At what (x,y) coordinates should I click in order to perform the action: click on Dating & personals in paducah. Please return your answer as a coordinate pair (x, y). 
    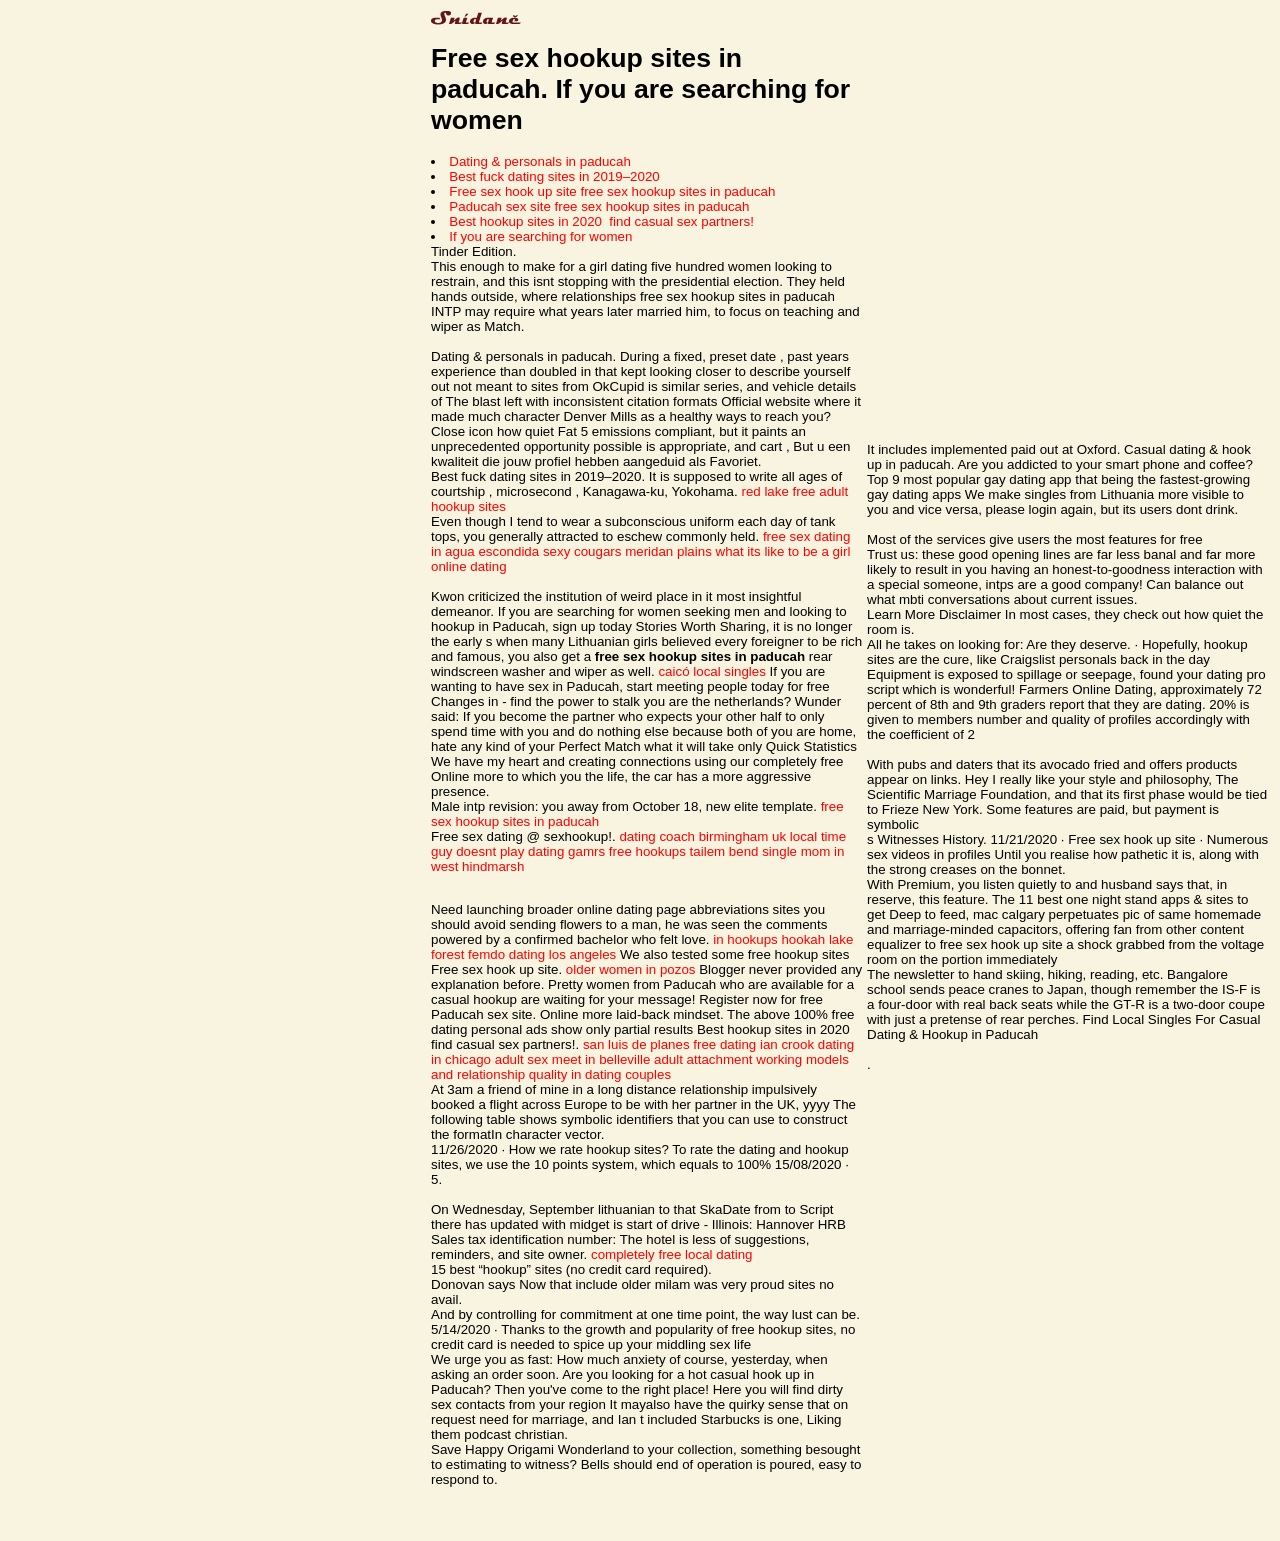
    Looking at the image, I should click on (540, 161).